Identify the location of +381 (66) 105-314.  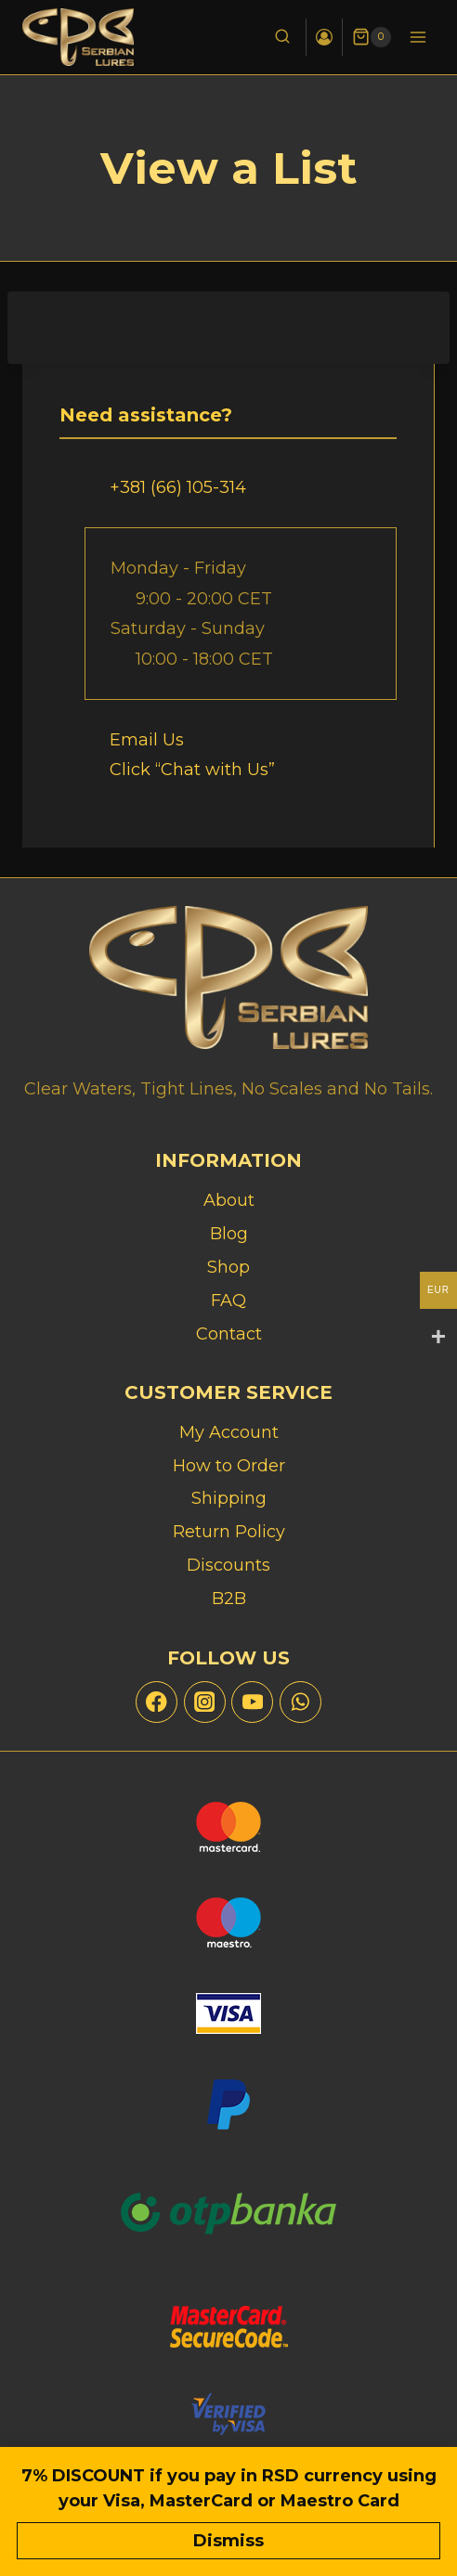
(178, 487).